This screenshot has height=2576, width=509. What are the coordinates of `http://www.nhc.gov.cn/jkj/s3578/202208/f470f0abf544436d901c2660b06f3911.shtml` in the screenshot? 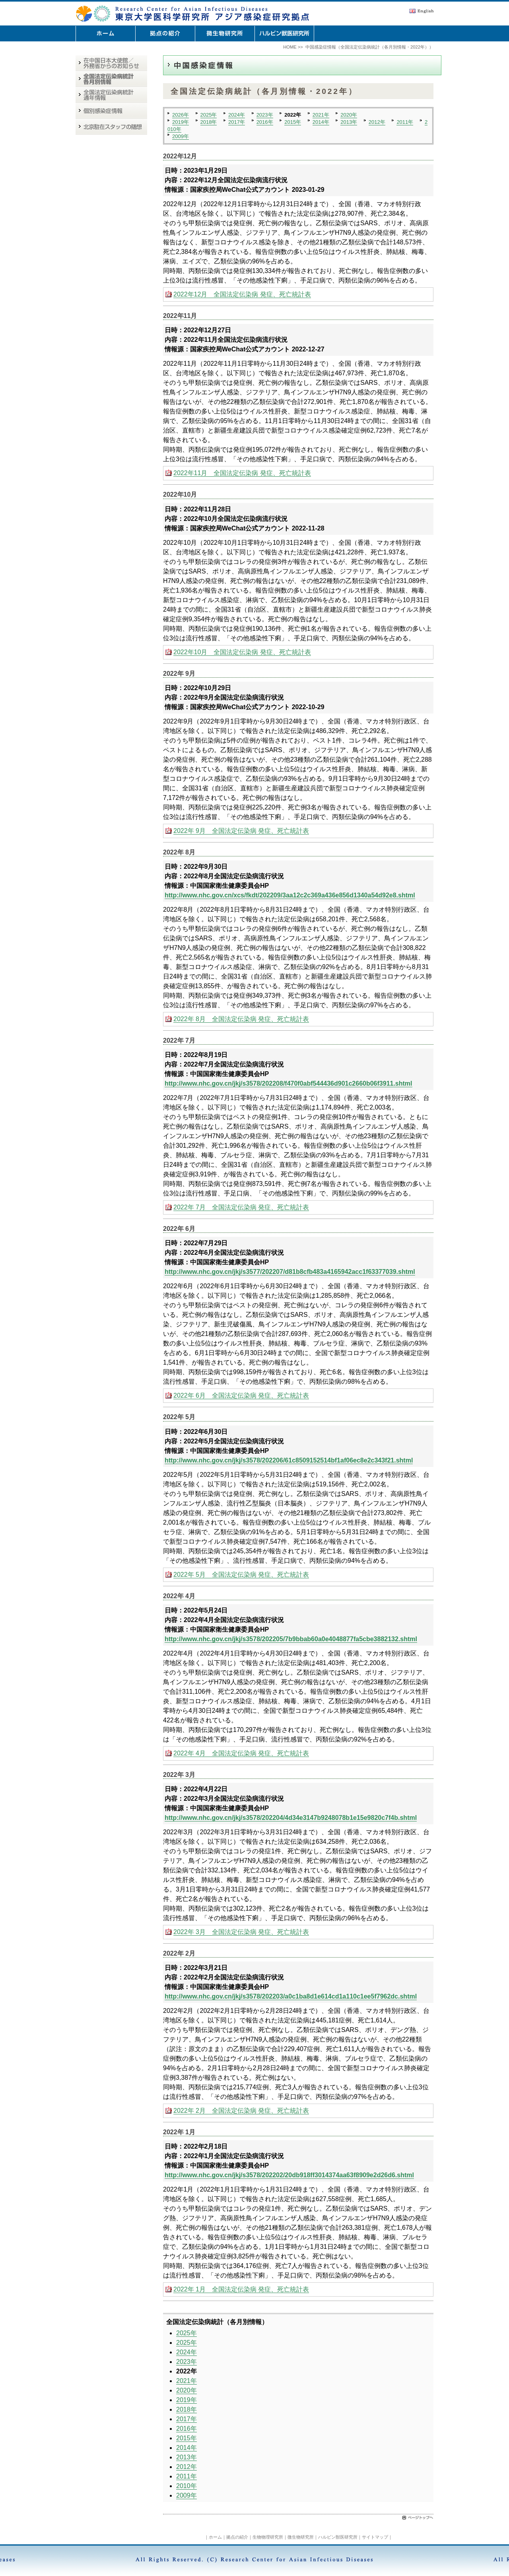 It's located at (288, 1083).